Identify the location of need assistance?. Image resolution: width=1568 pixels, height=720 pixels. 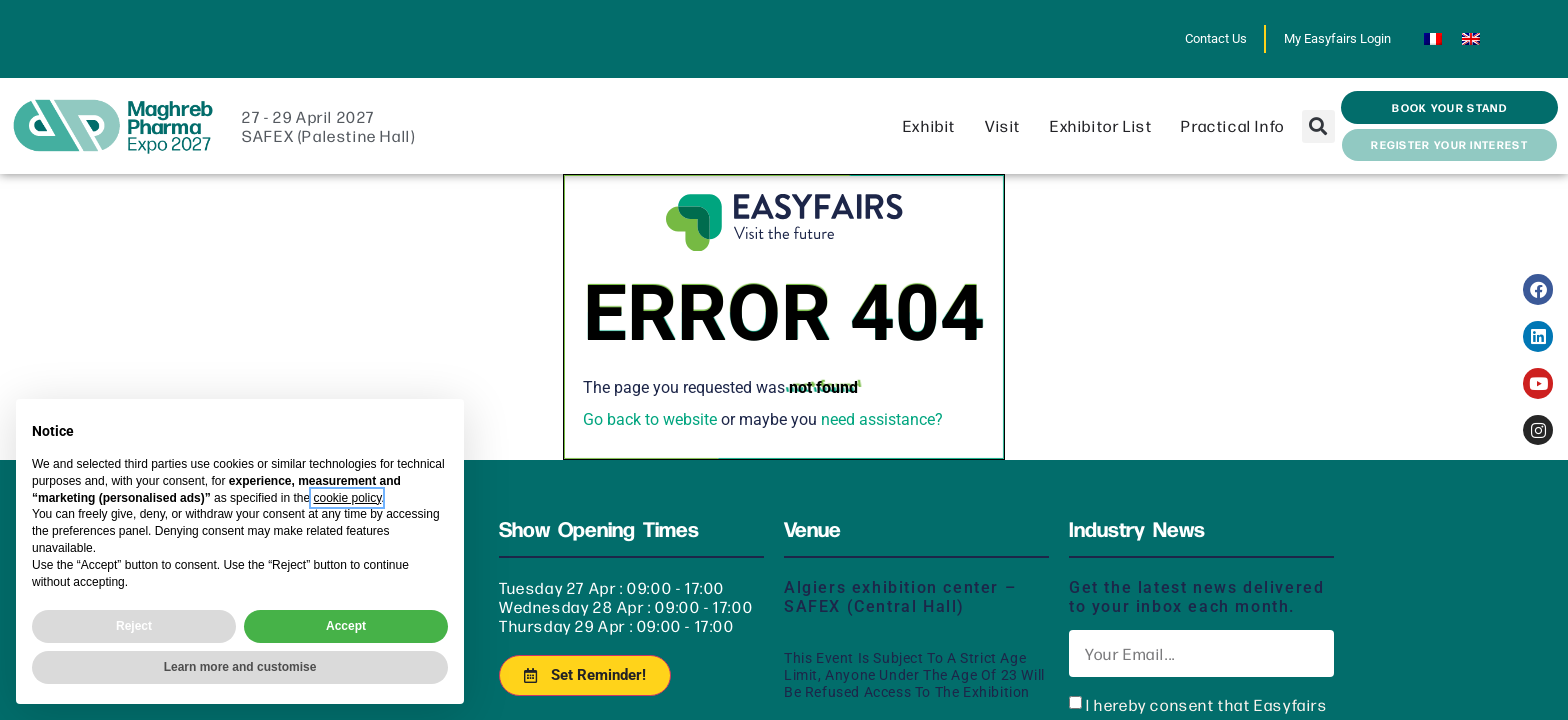
(882, 419).